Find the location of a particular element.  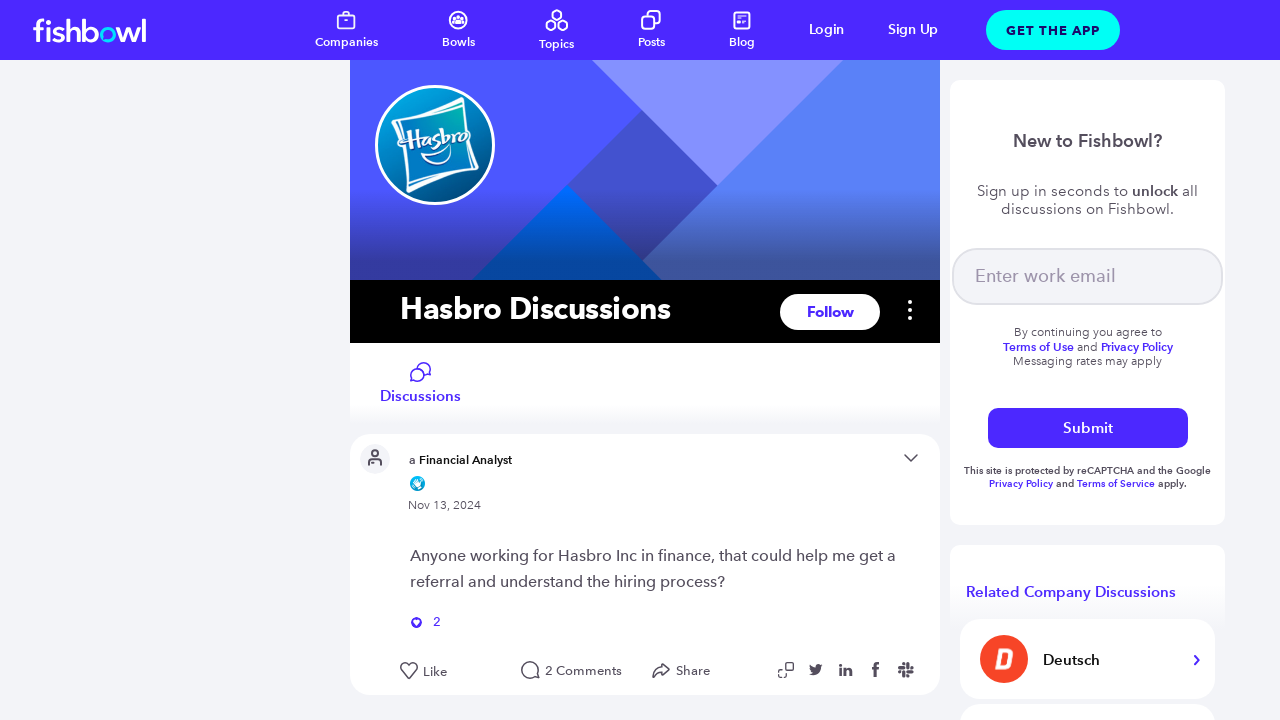

[Share post to Twitter] is located at coordinates (819, 670).